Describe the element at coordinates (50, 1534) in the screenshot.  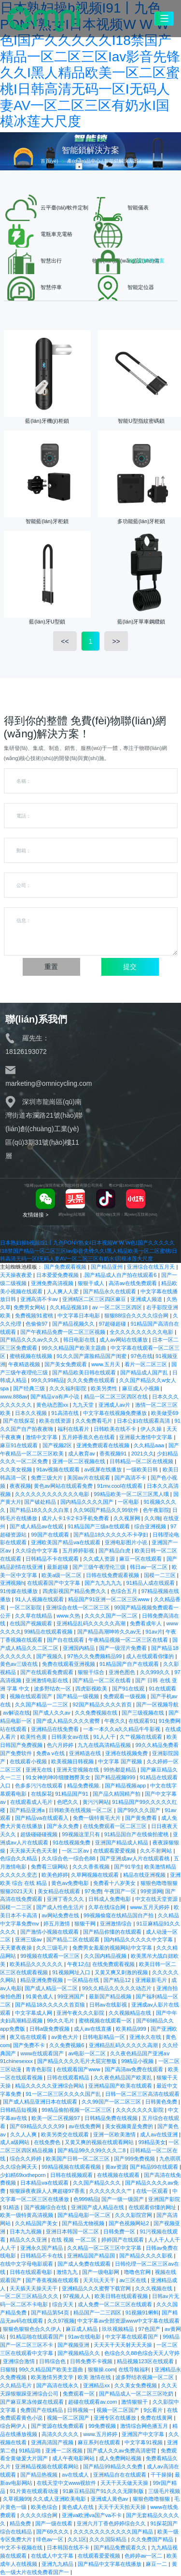
I see `99国产在线观看` at that location.